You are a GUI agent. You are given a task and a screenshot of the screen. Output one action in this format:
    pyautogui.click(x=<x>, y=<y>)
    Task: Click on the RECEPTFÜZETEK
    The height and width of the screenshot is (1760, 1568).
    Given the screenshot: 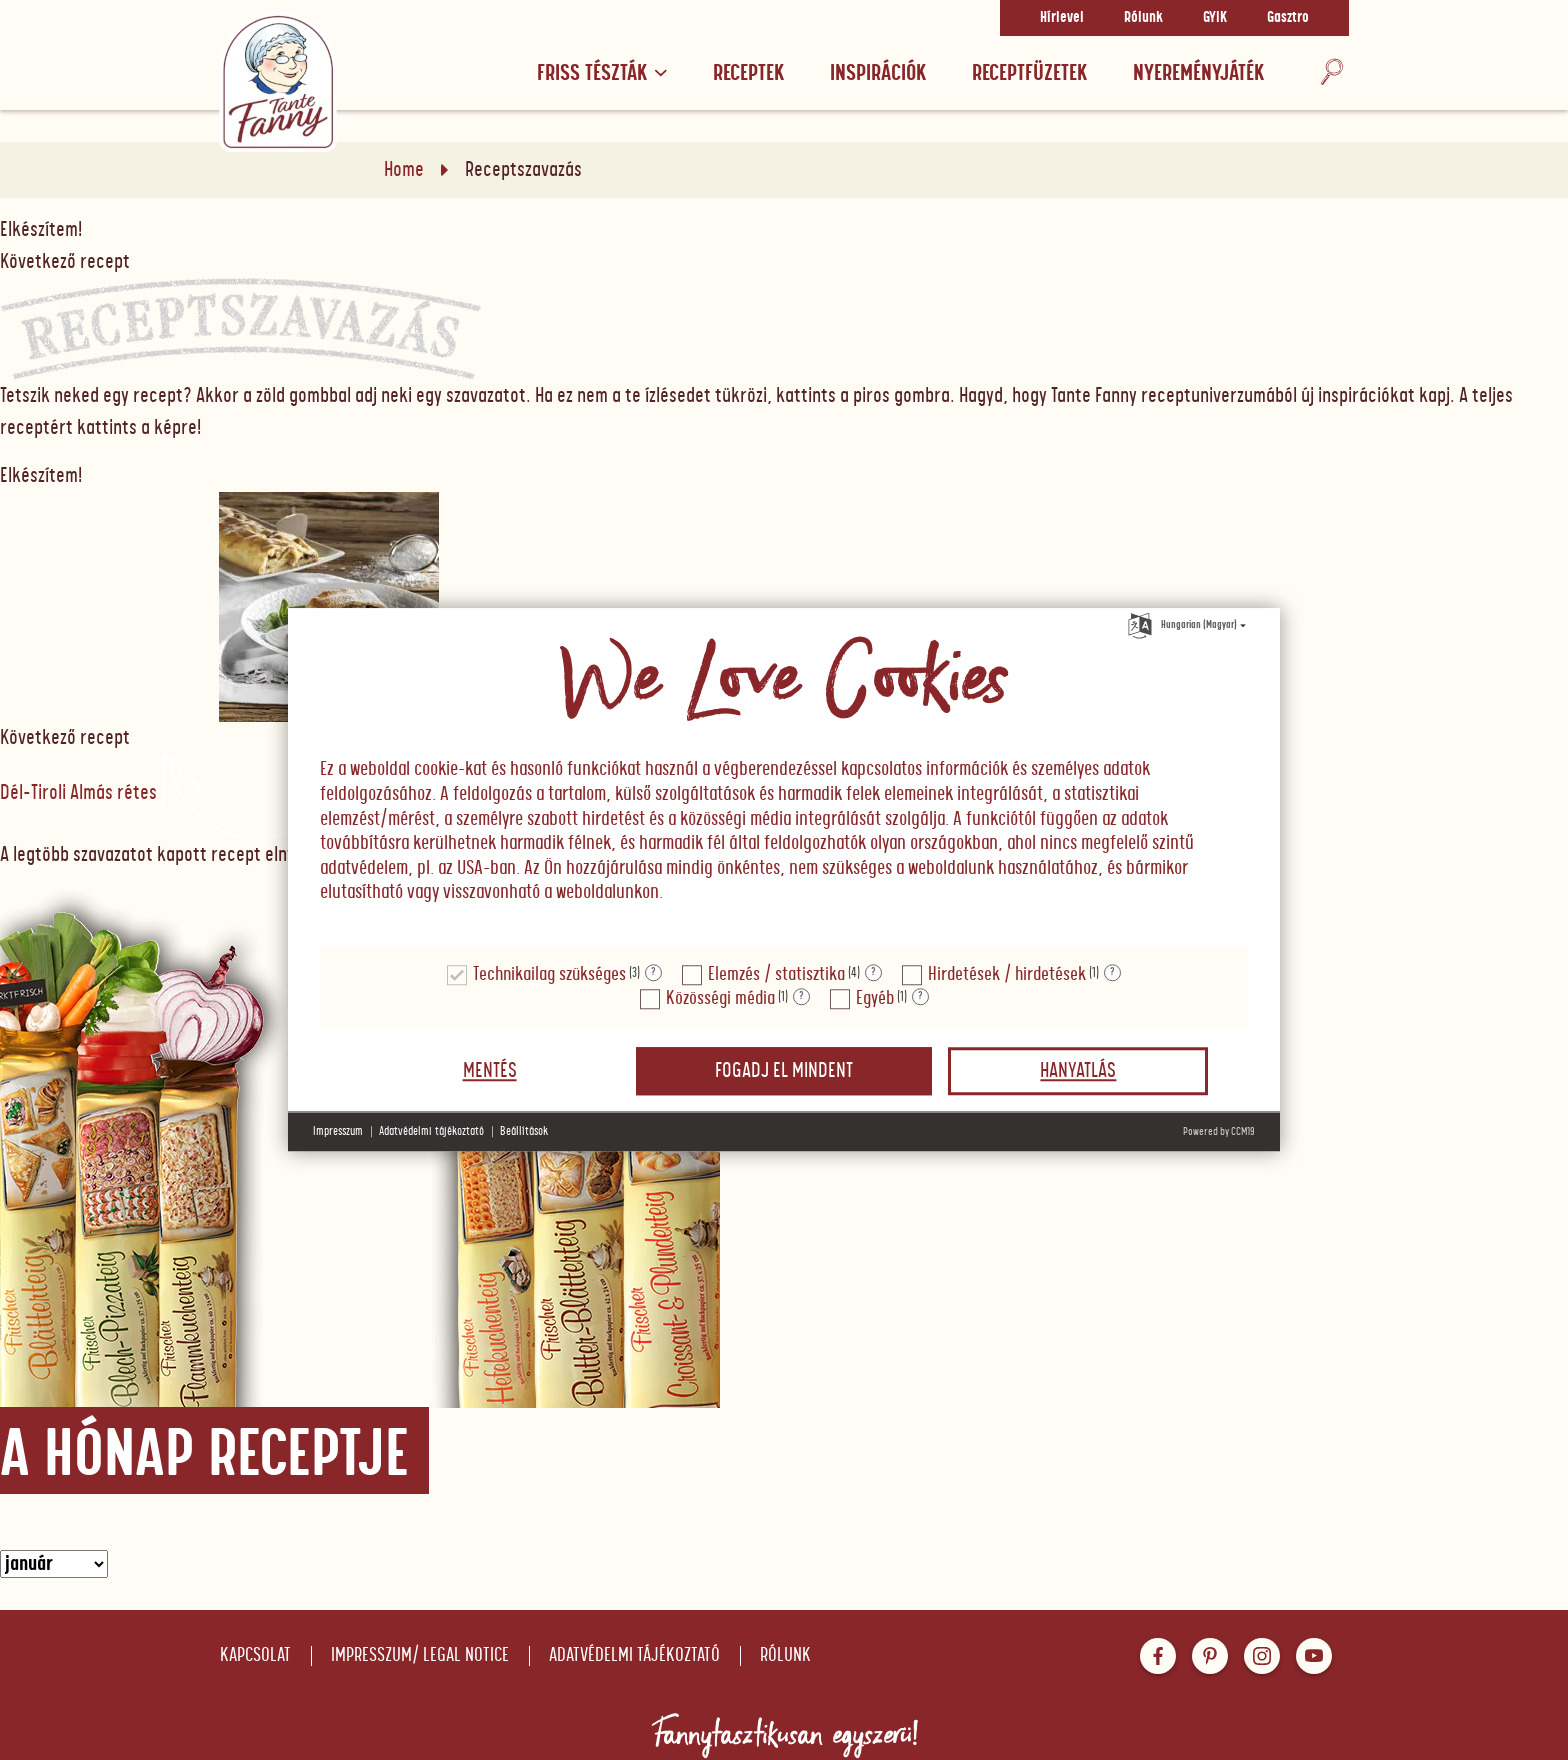 What is the action you would take?
    pyautogui.click(x=1029, y=73)
    